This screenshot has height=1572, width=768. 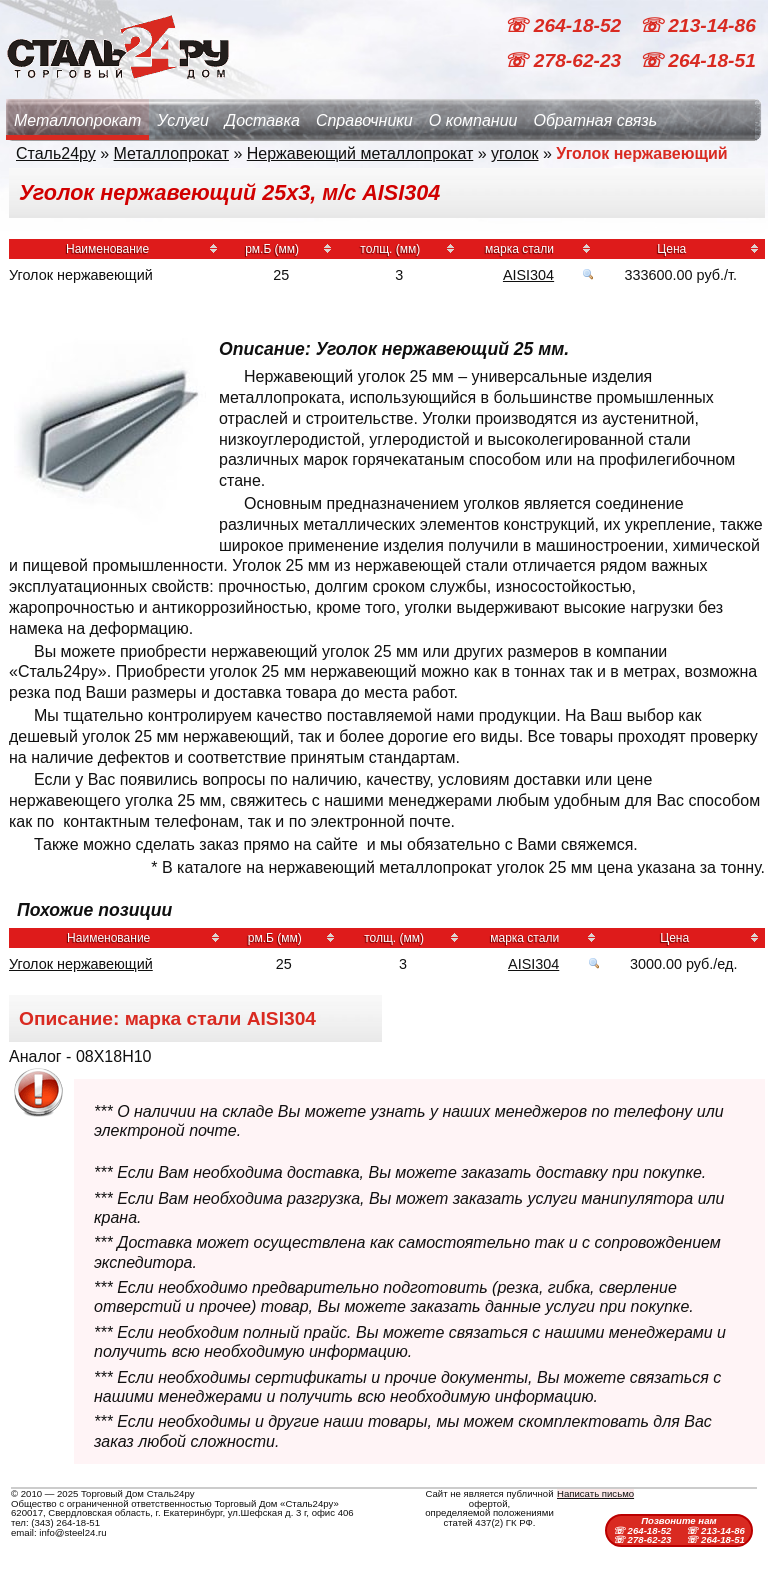 What do you see at coordinates (595, 120) in the screenshot?
I see `Обратная связь` at bounding box center [595, 120].